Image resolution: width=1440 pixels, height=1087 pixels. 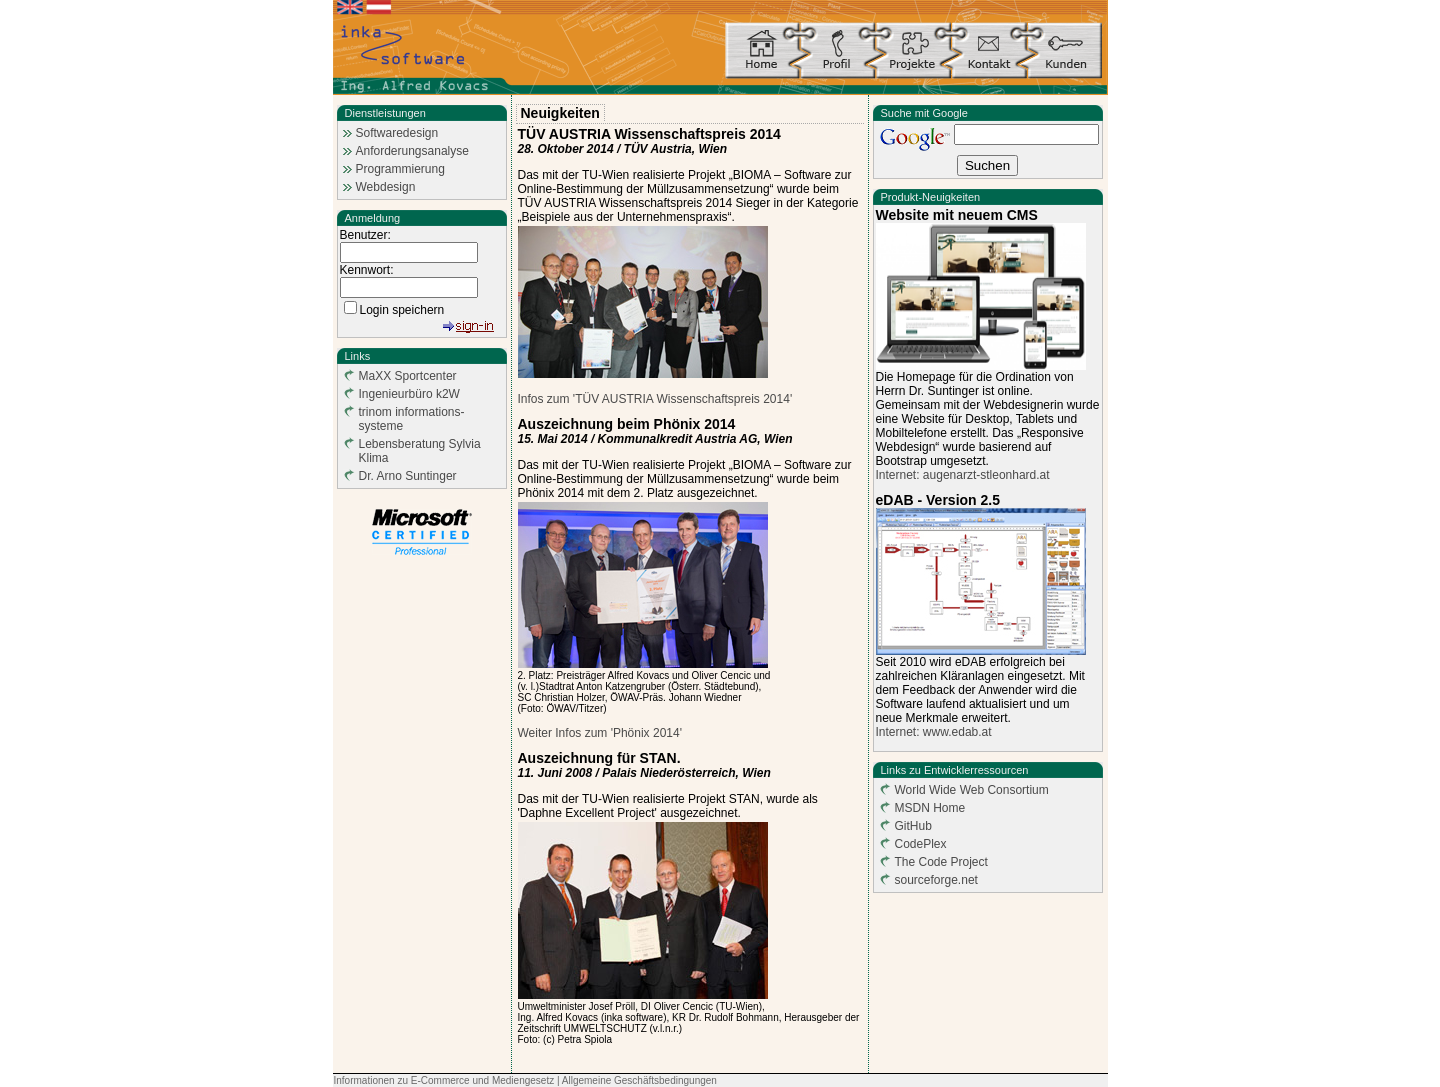 I want to click on Internet: www.edab.at, so click(x=934, y=732).